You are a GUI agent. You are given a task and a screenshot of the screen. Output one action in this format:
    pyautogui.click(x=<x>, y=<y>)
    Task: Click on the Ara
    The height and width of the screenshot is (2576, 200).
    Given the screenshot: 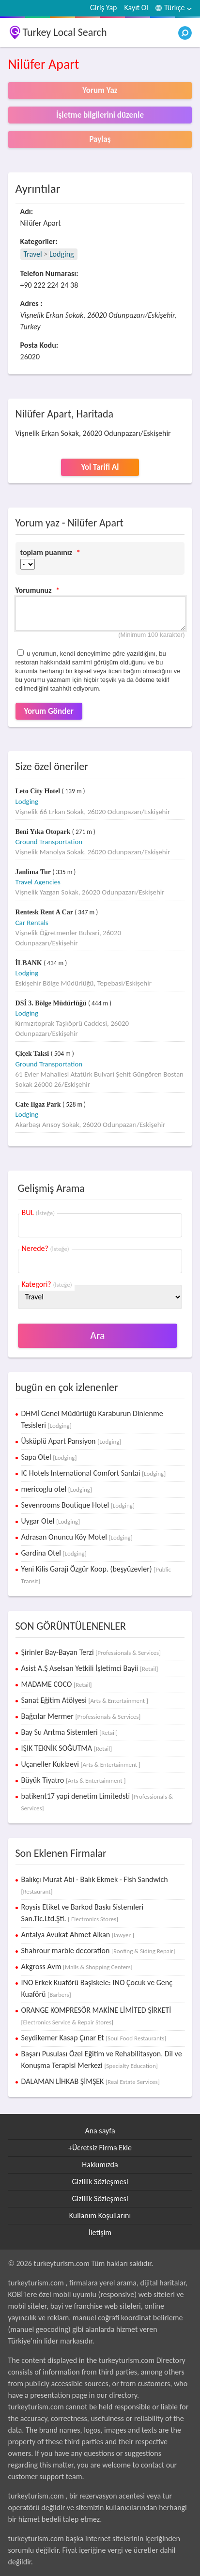 What is the action you would take?
    pyautogui.click(x=97, y=1335)
    